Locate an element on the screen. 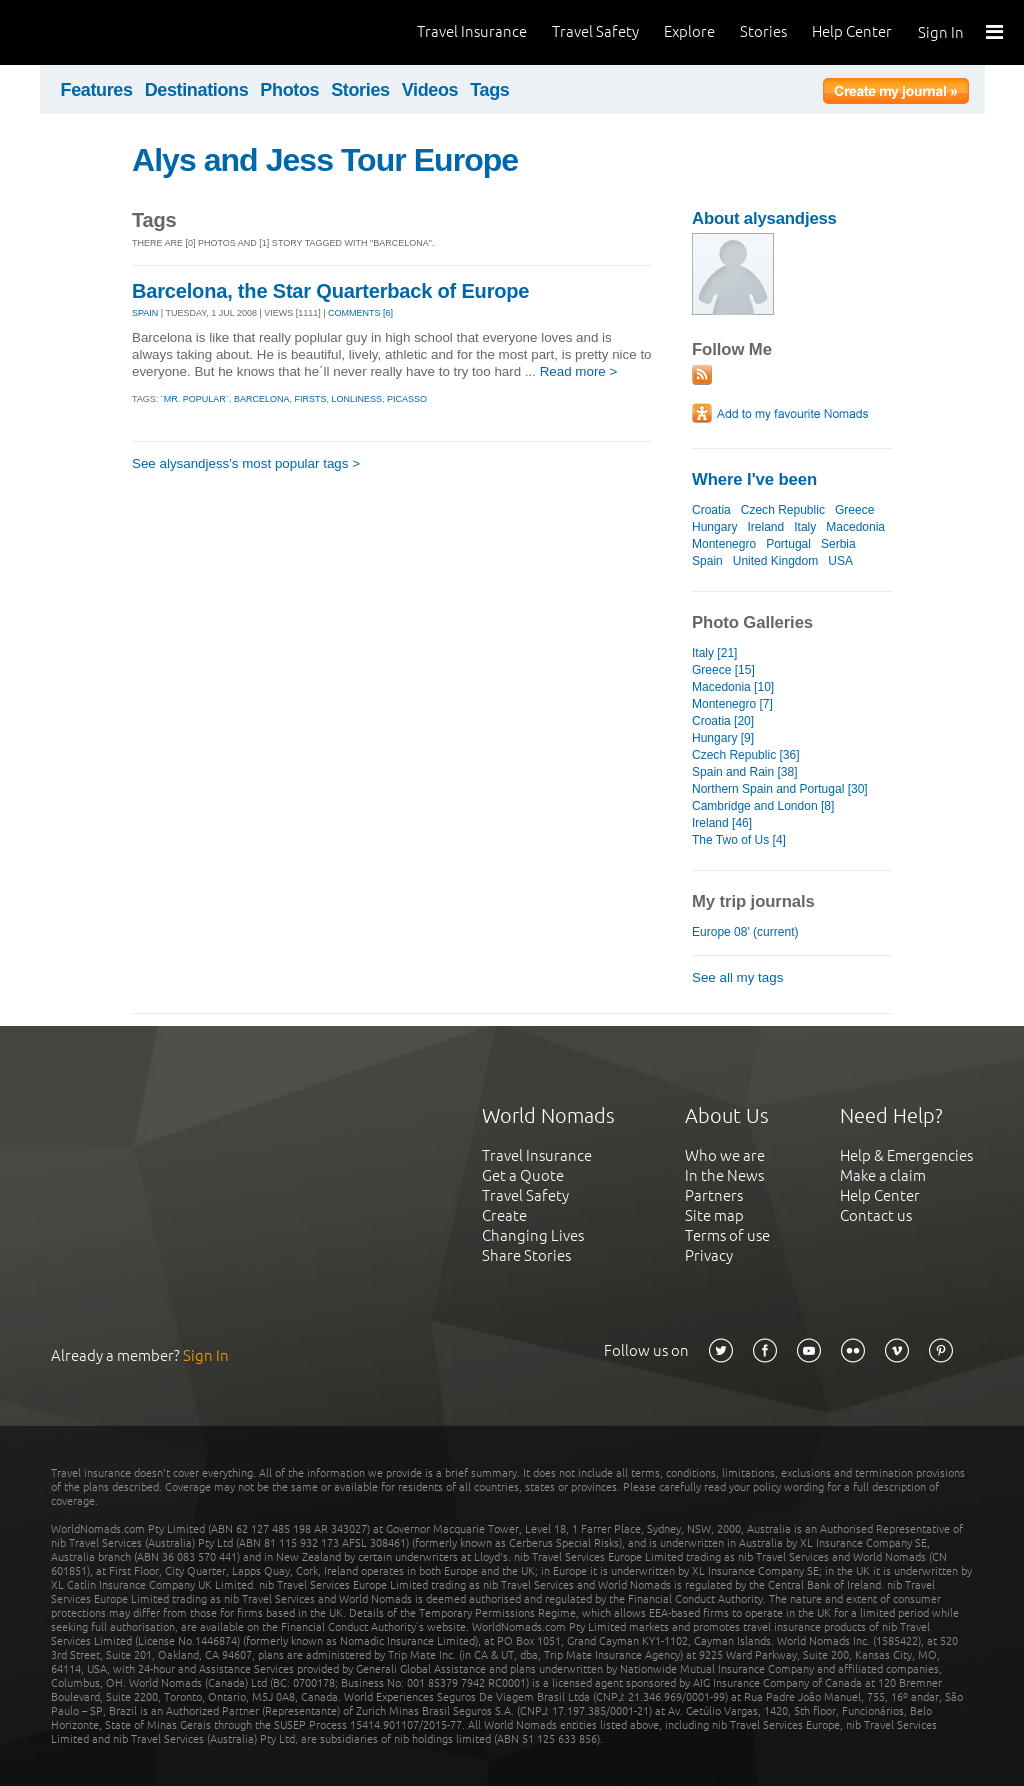  Montenegro [7] is located at coordinates (732, 704).